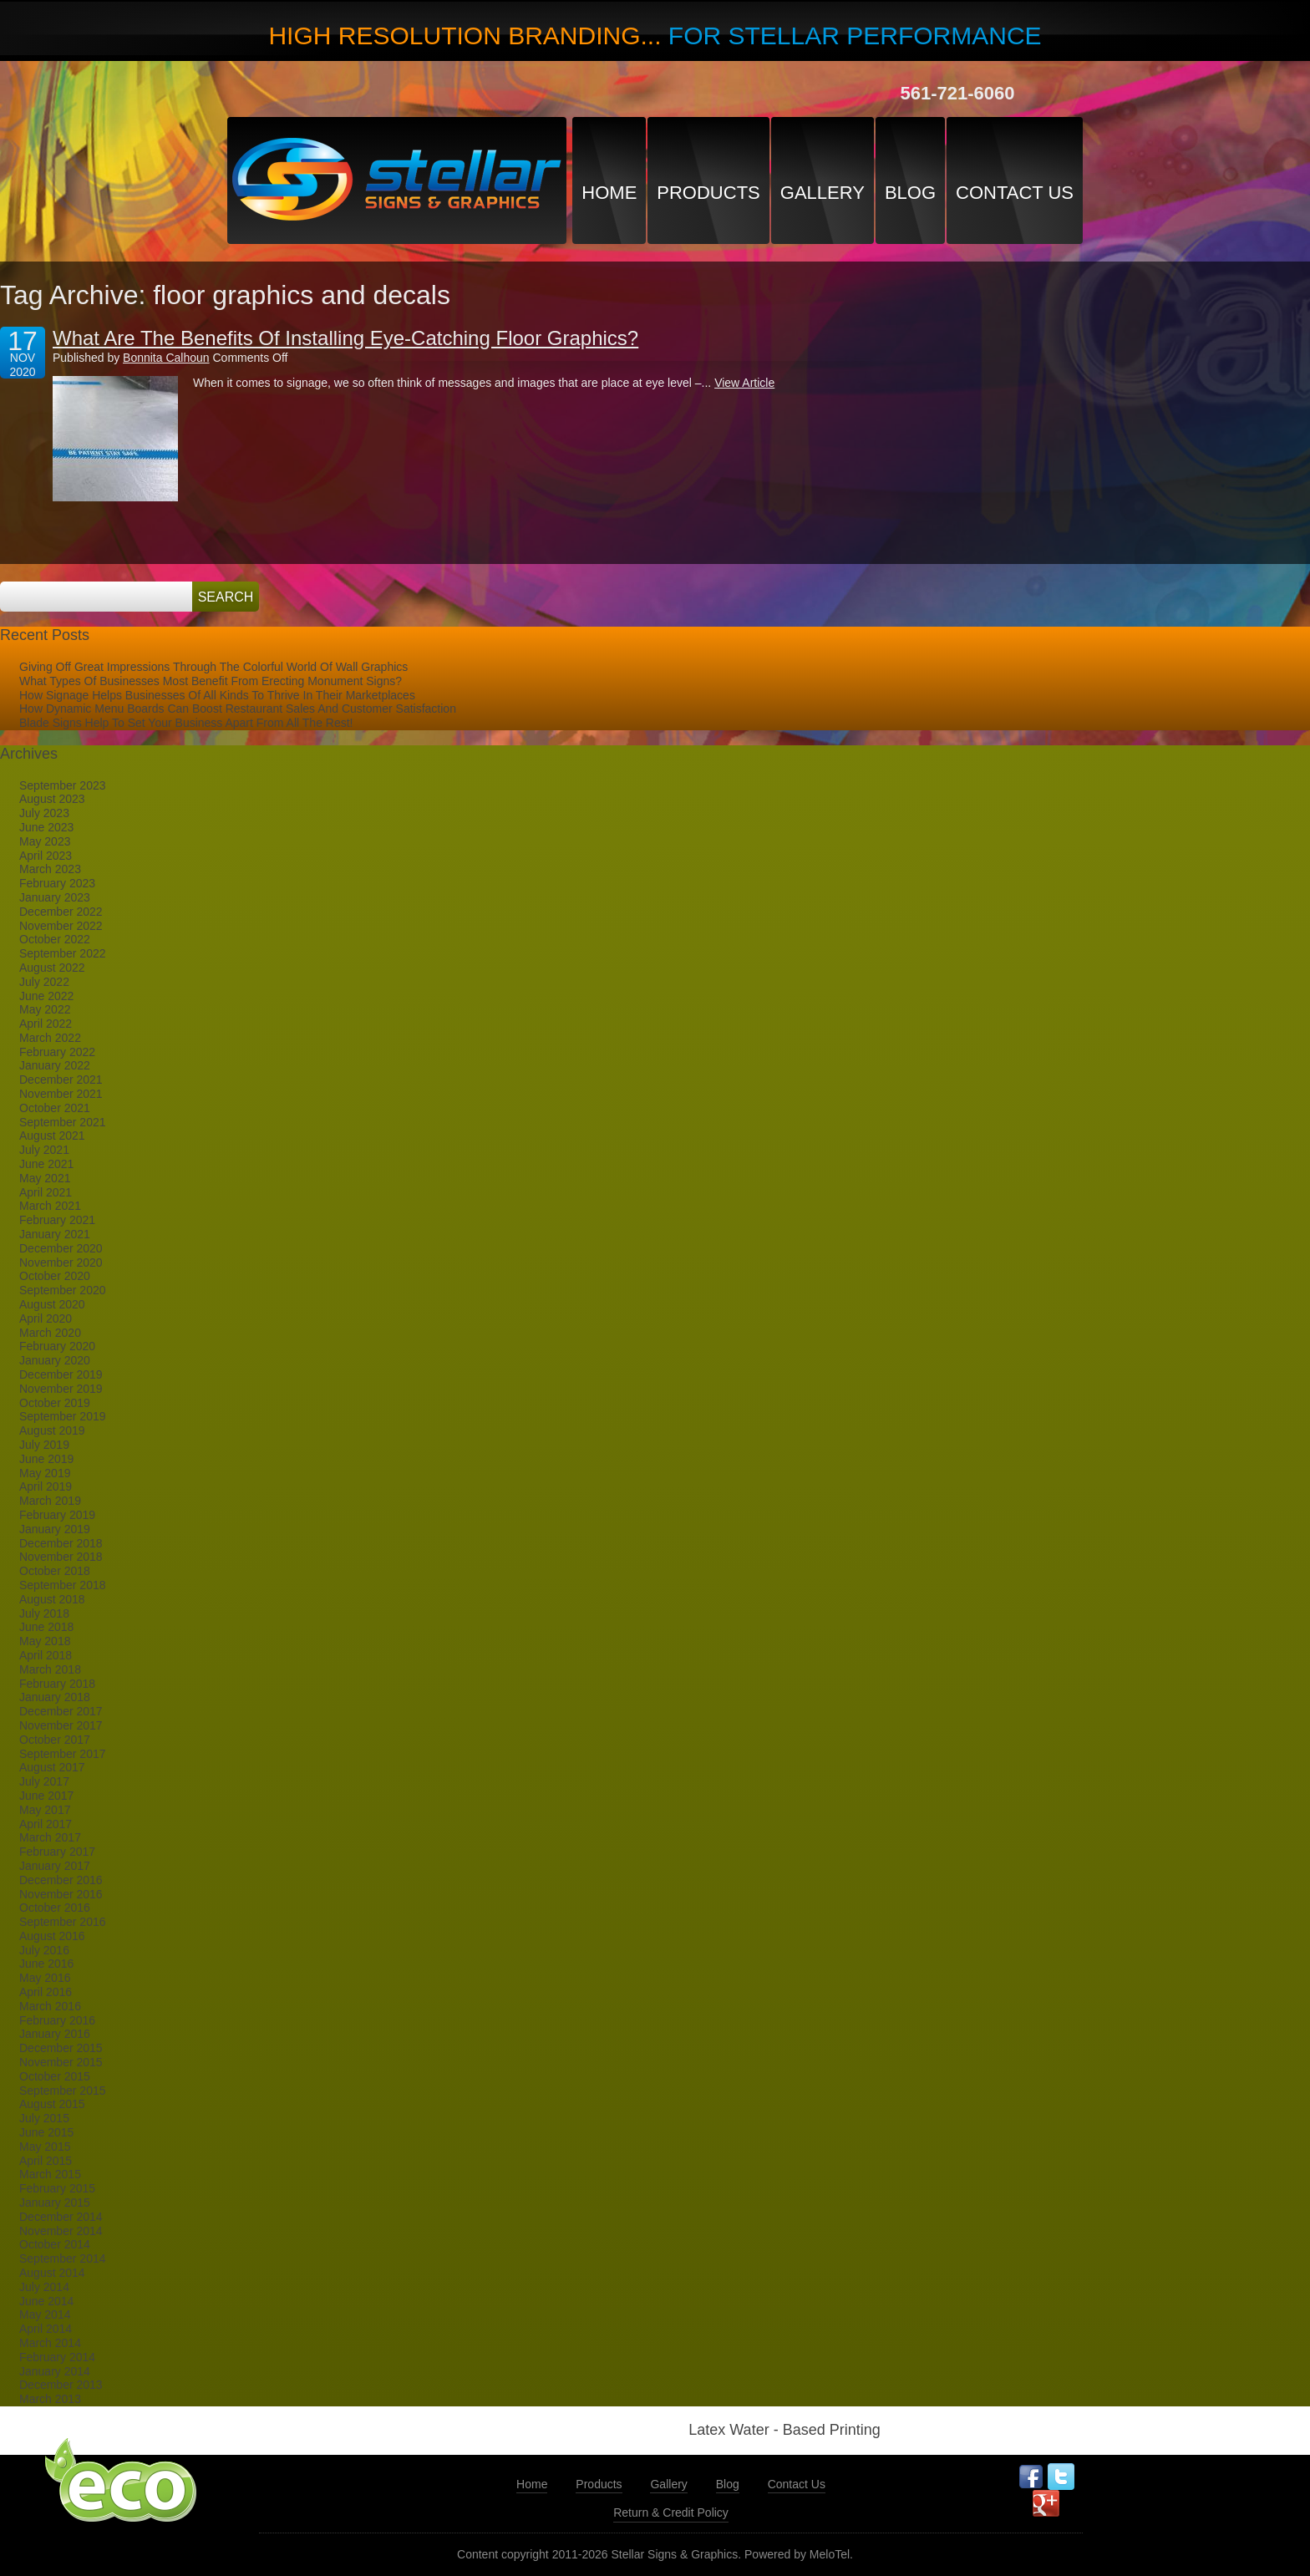 The width and height of the screenshot is (1310, 2576). What do you see at coordinates (46, 1164) in the screenshot?
I see `June 2021` at bounding box center [46, 1164].